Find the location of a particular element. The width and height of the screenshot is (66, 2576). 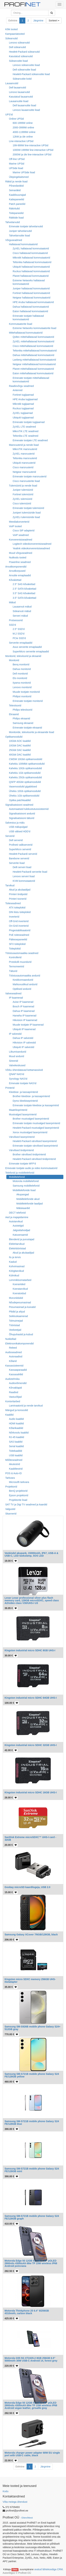

Kassasahtlid is located at coordinates (16, 1374).